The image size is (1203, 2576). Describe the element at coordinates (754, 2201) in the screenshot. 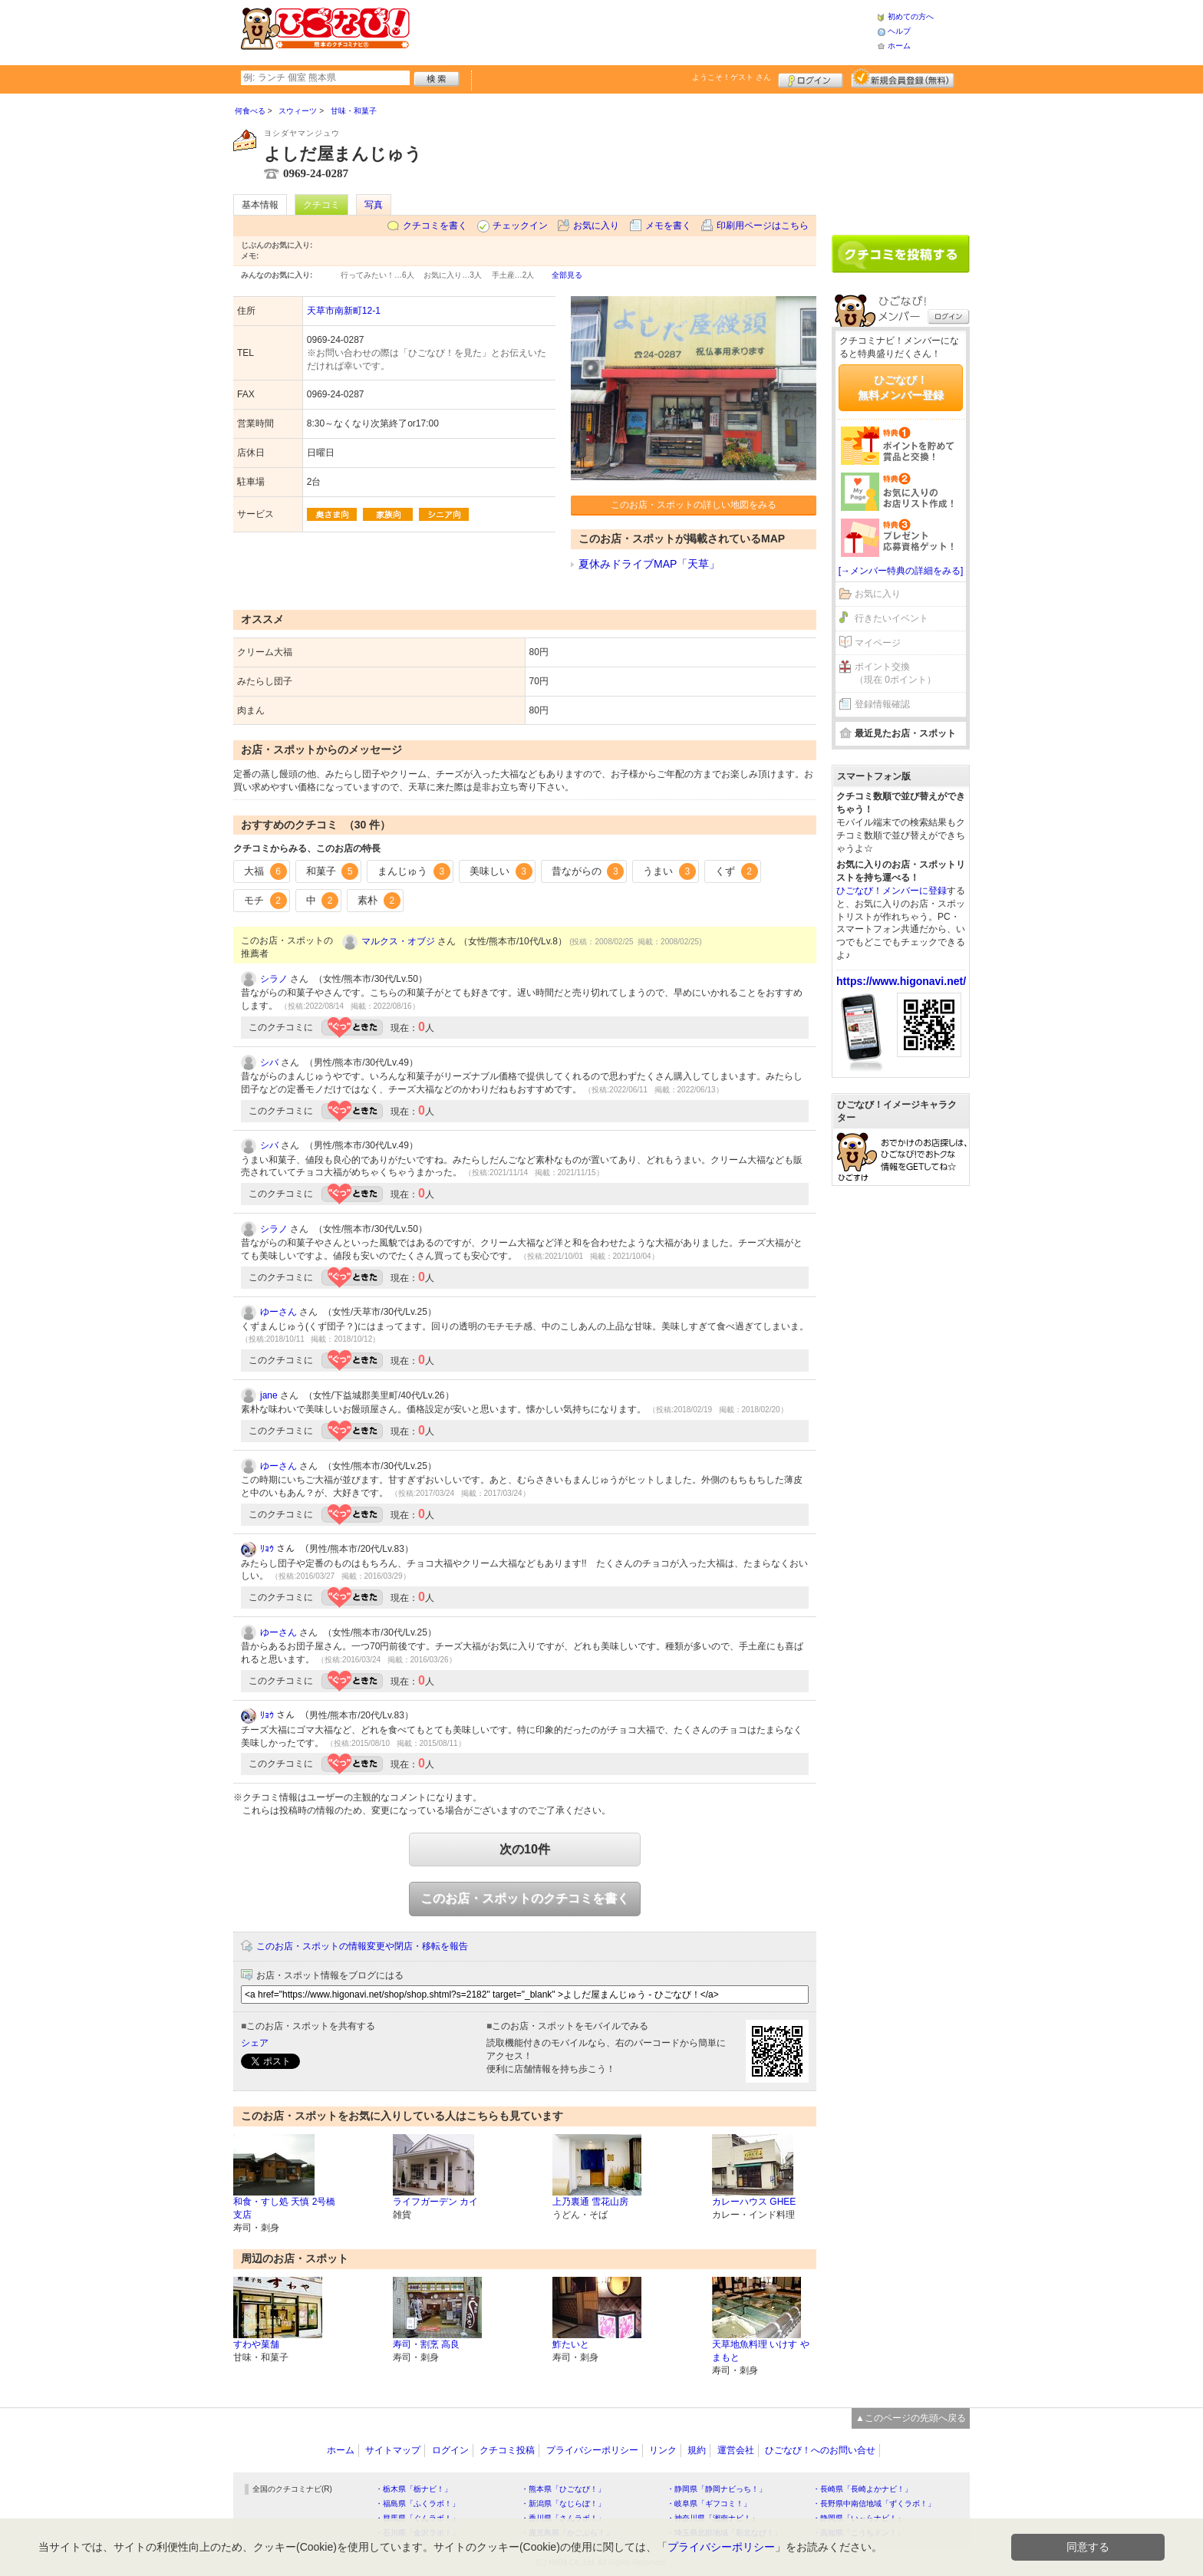

I see `カレーハウス GHEE` at that location.